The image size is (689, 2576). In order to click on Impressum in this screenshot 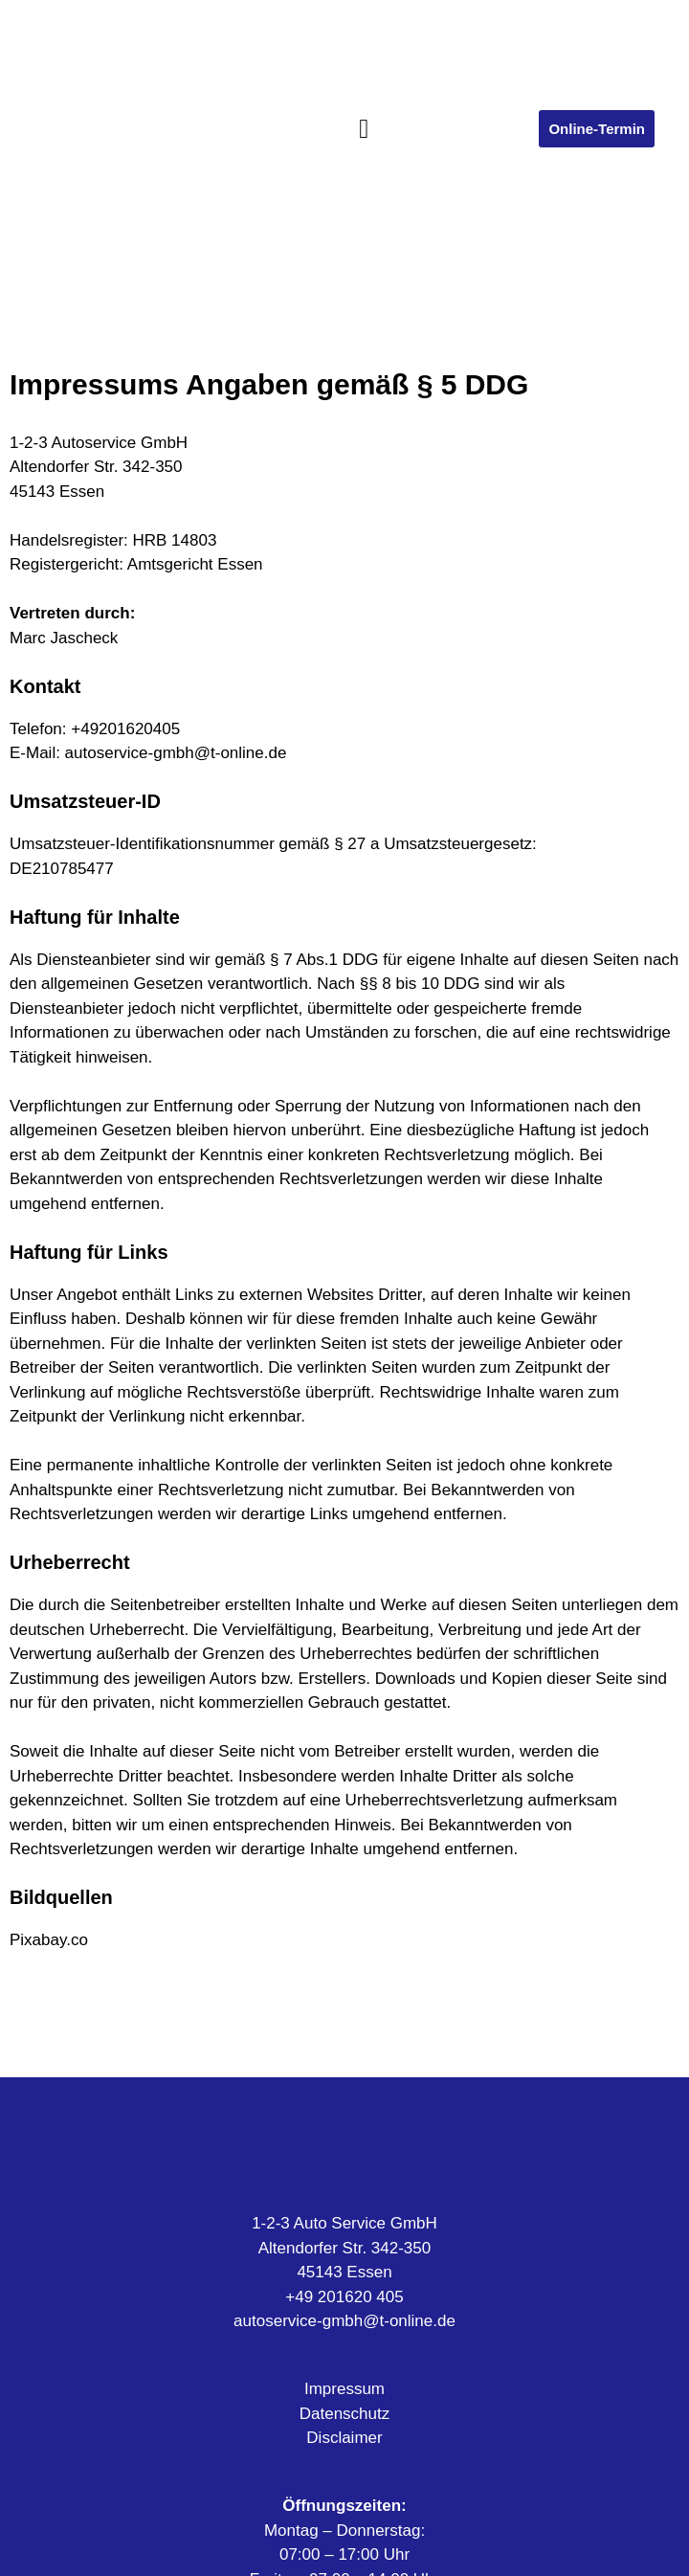, I will do `click(344, 2389)`.